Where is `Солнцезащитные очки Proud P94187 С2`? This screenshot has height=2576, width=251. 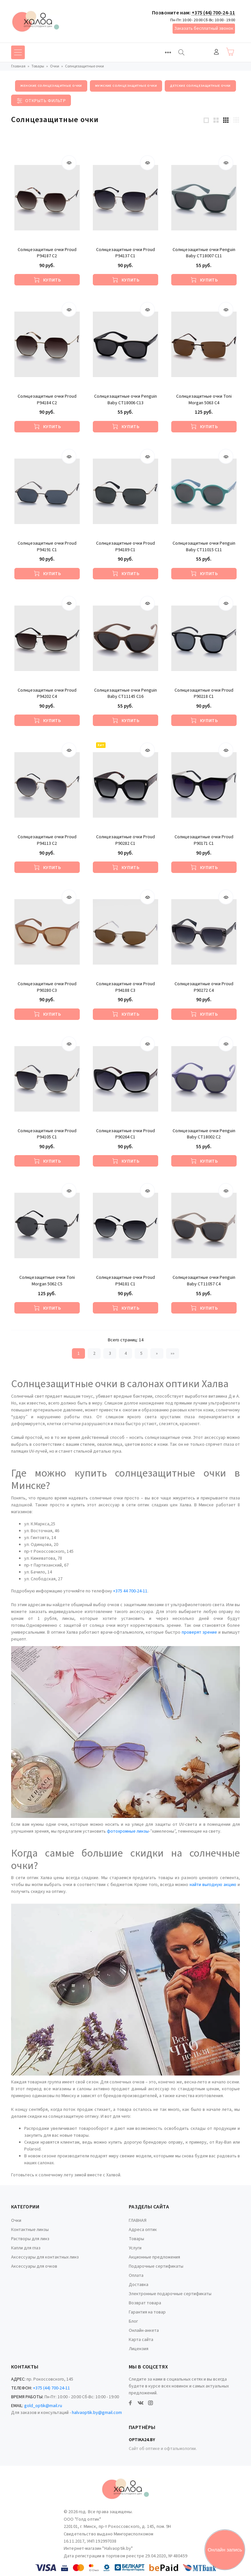
Солнцезащитные очки Proud P94187 С2 is located at coordinates (47, 253).